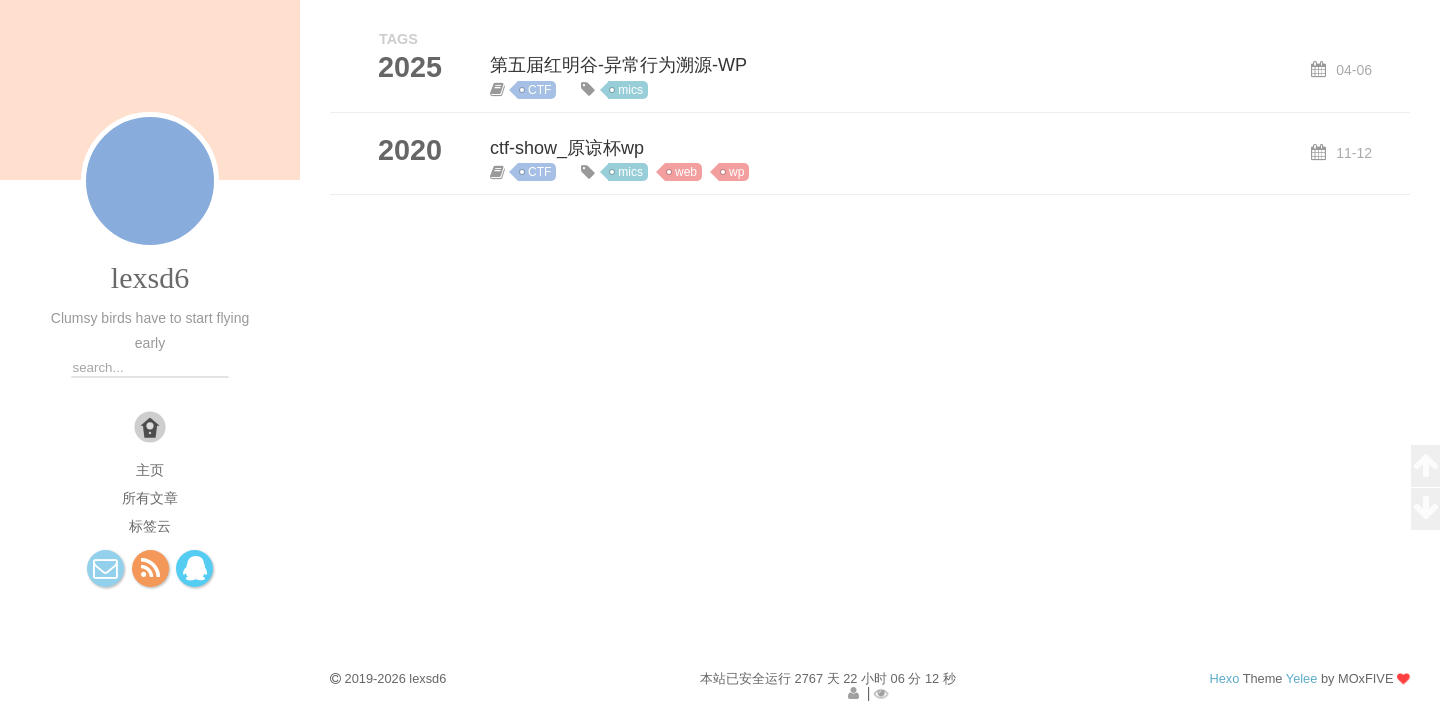 This screenshot has height=720, width=1440. I want to click on lexsd6, so click(150, 277).